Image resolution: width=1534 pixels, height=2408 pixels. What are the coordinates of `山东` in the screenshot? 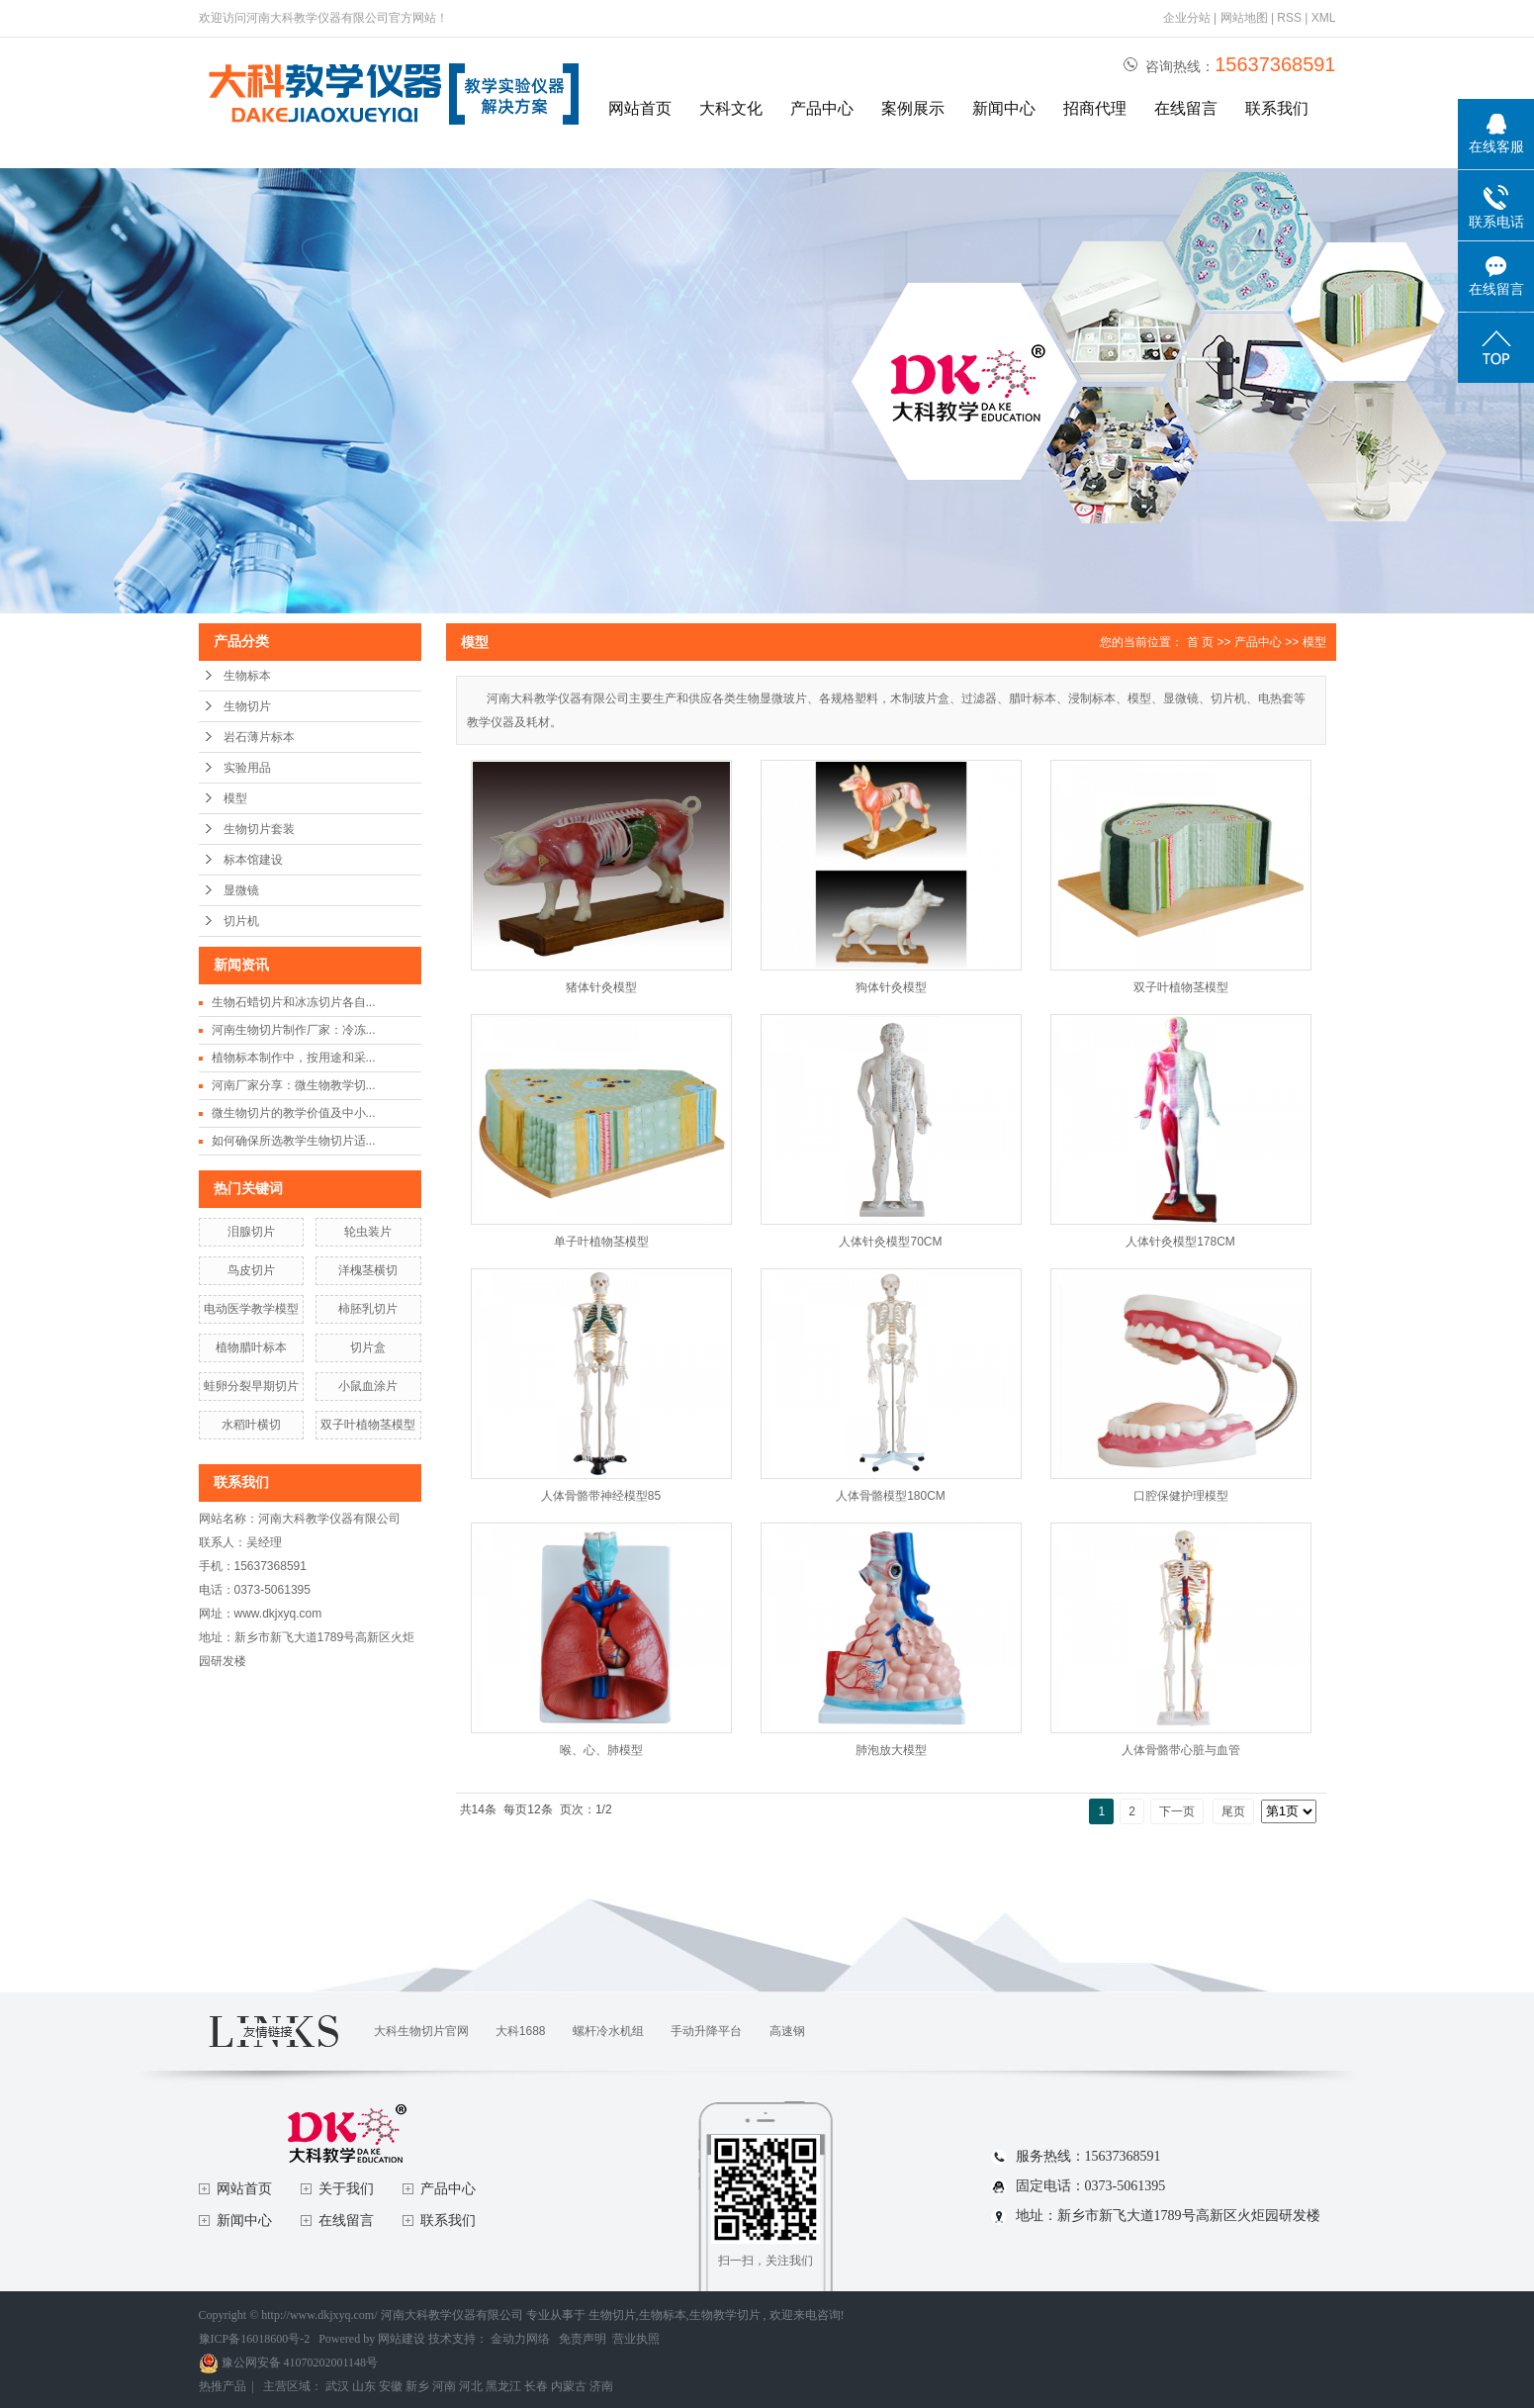 It's located at (364, 2386).